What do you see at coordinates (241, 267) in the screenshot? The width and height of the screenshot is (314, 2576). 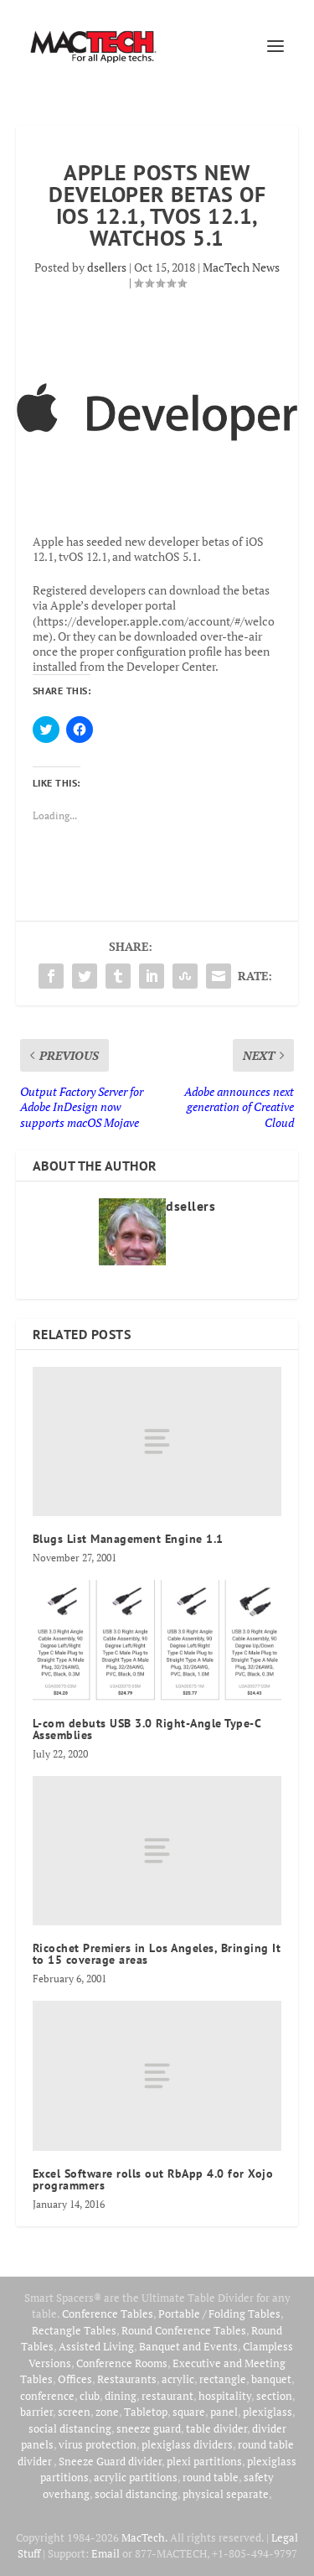 I see `MacTech News` at bounding box center [241, 267].